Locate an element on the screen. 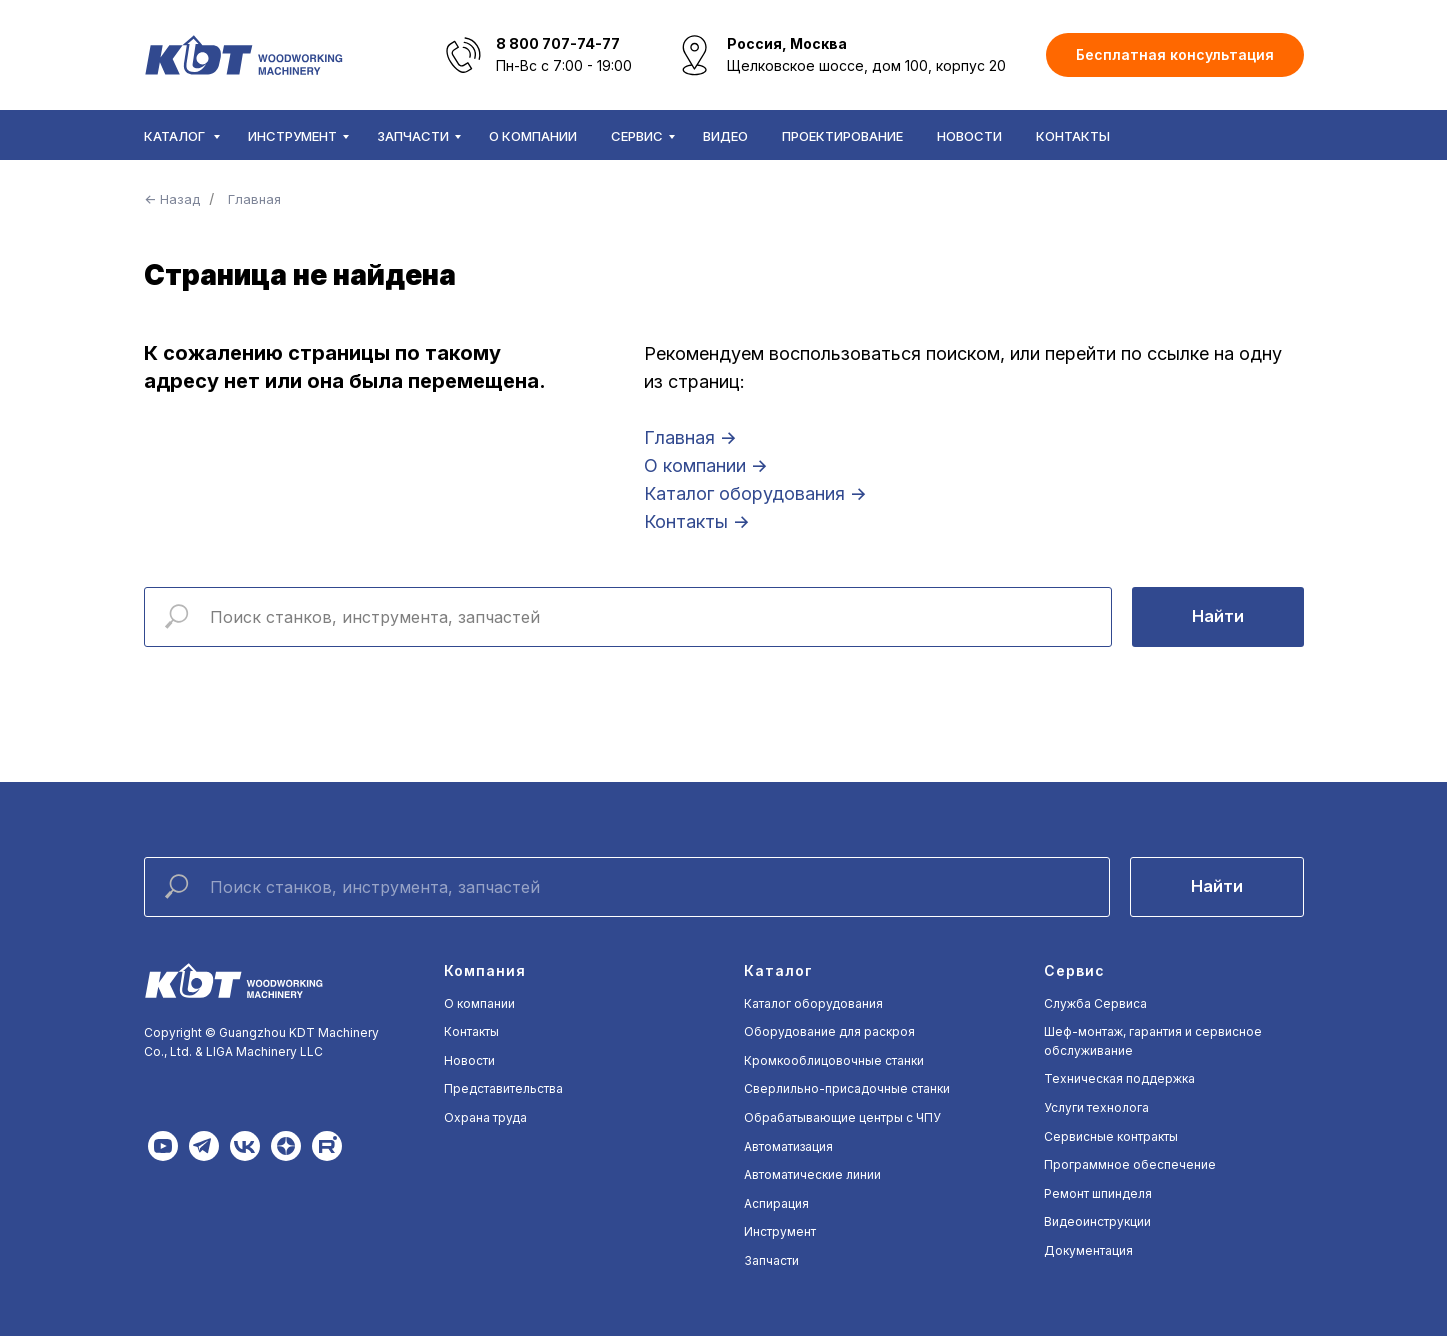 The image size is (1447, 1336). Техническая поддержка is located at coordinates (1119, 1078).